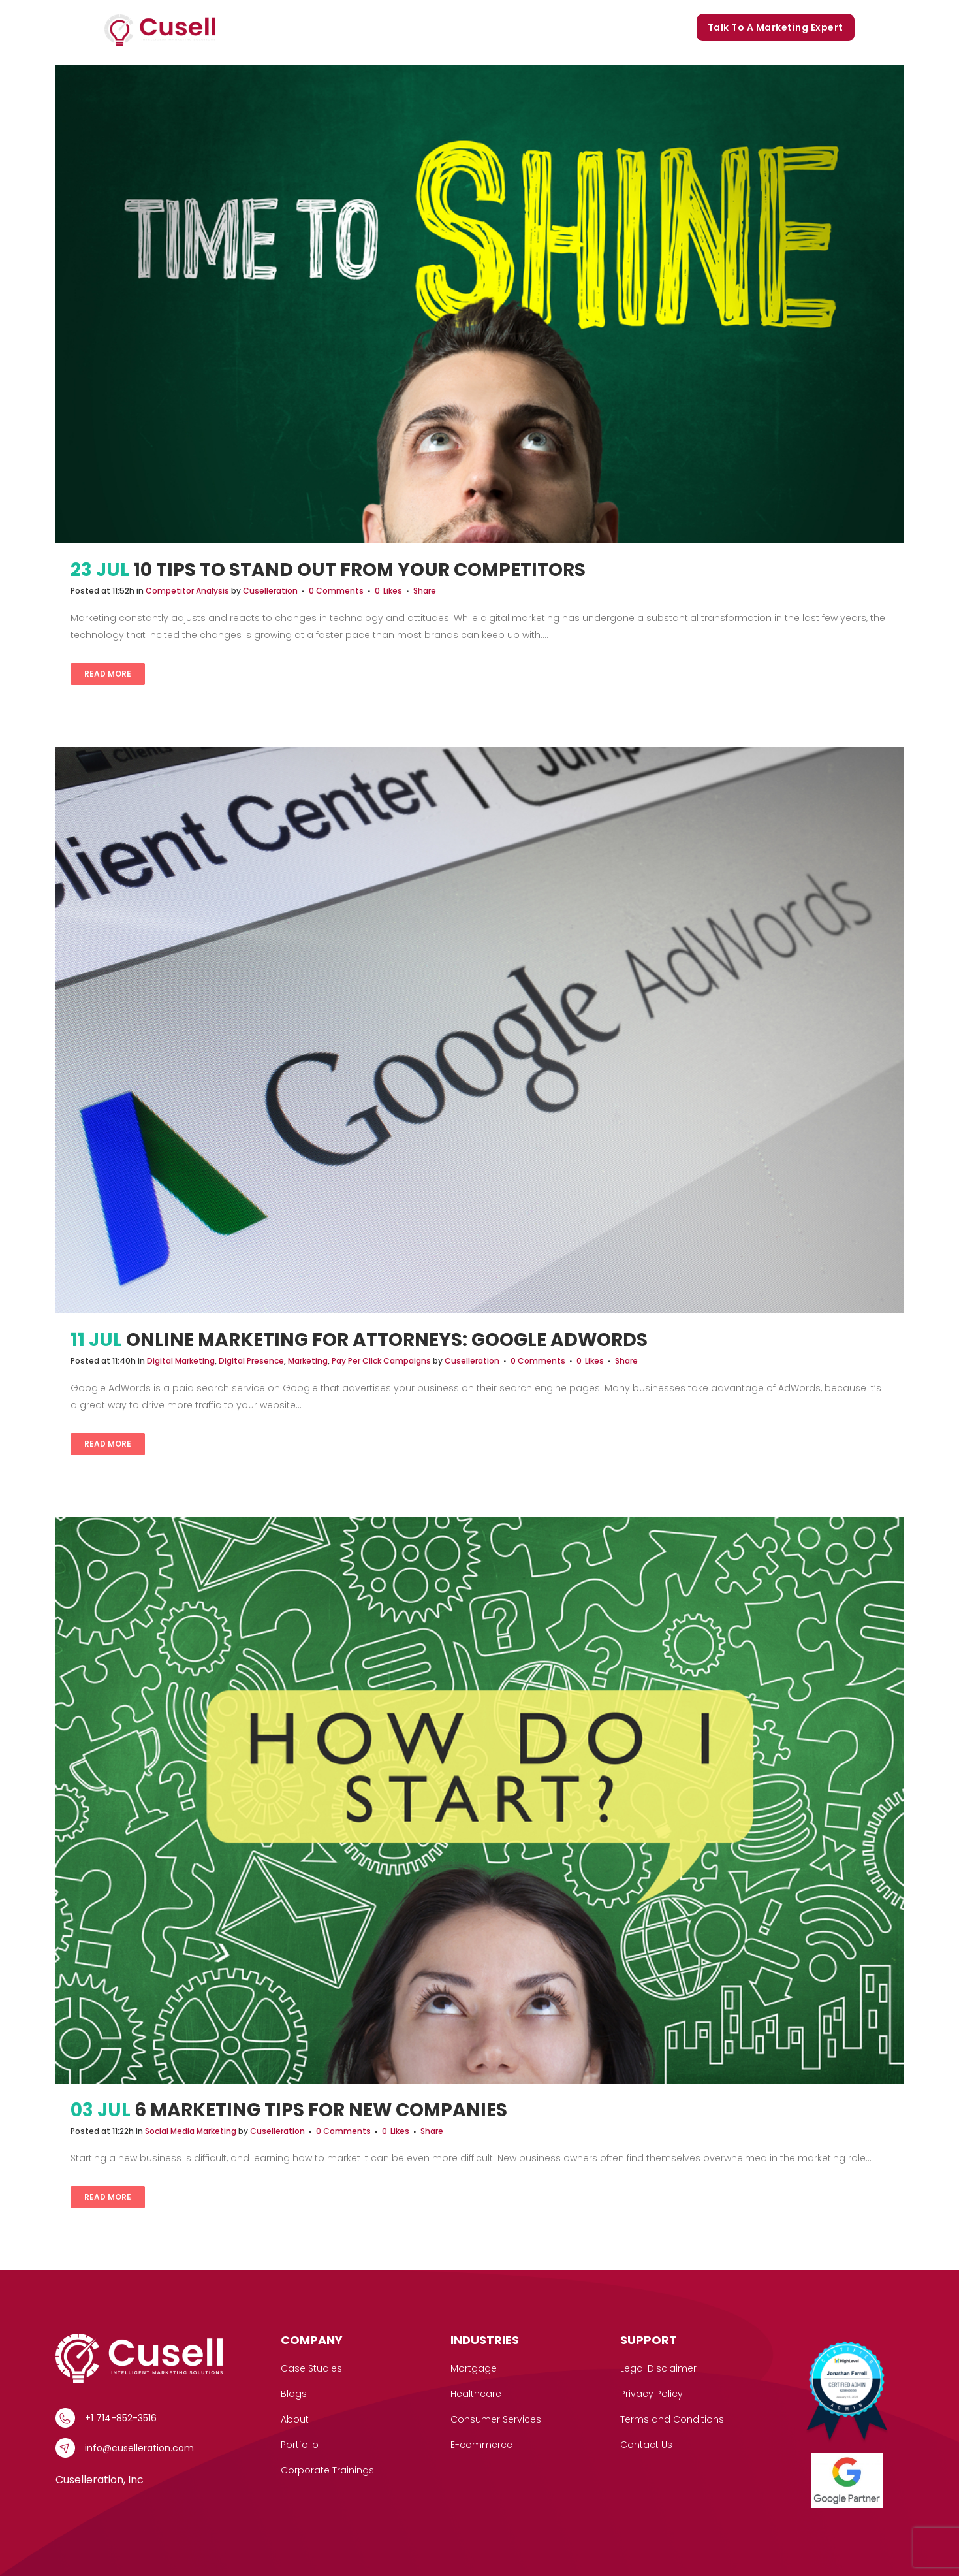  What do you see at coordinates (292, 27) in the screenshot?
I see `Services` at bounding box center [292, 27].